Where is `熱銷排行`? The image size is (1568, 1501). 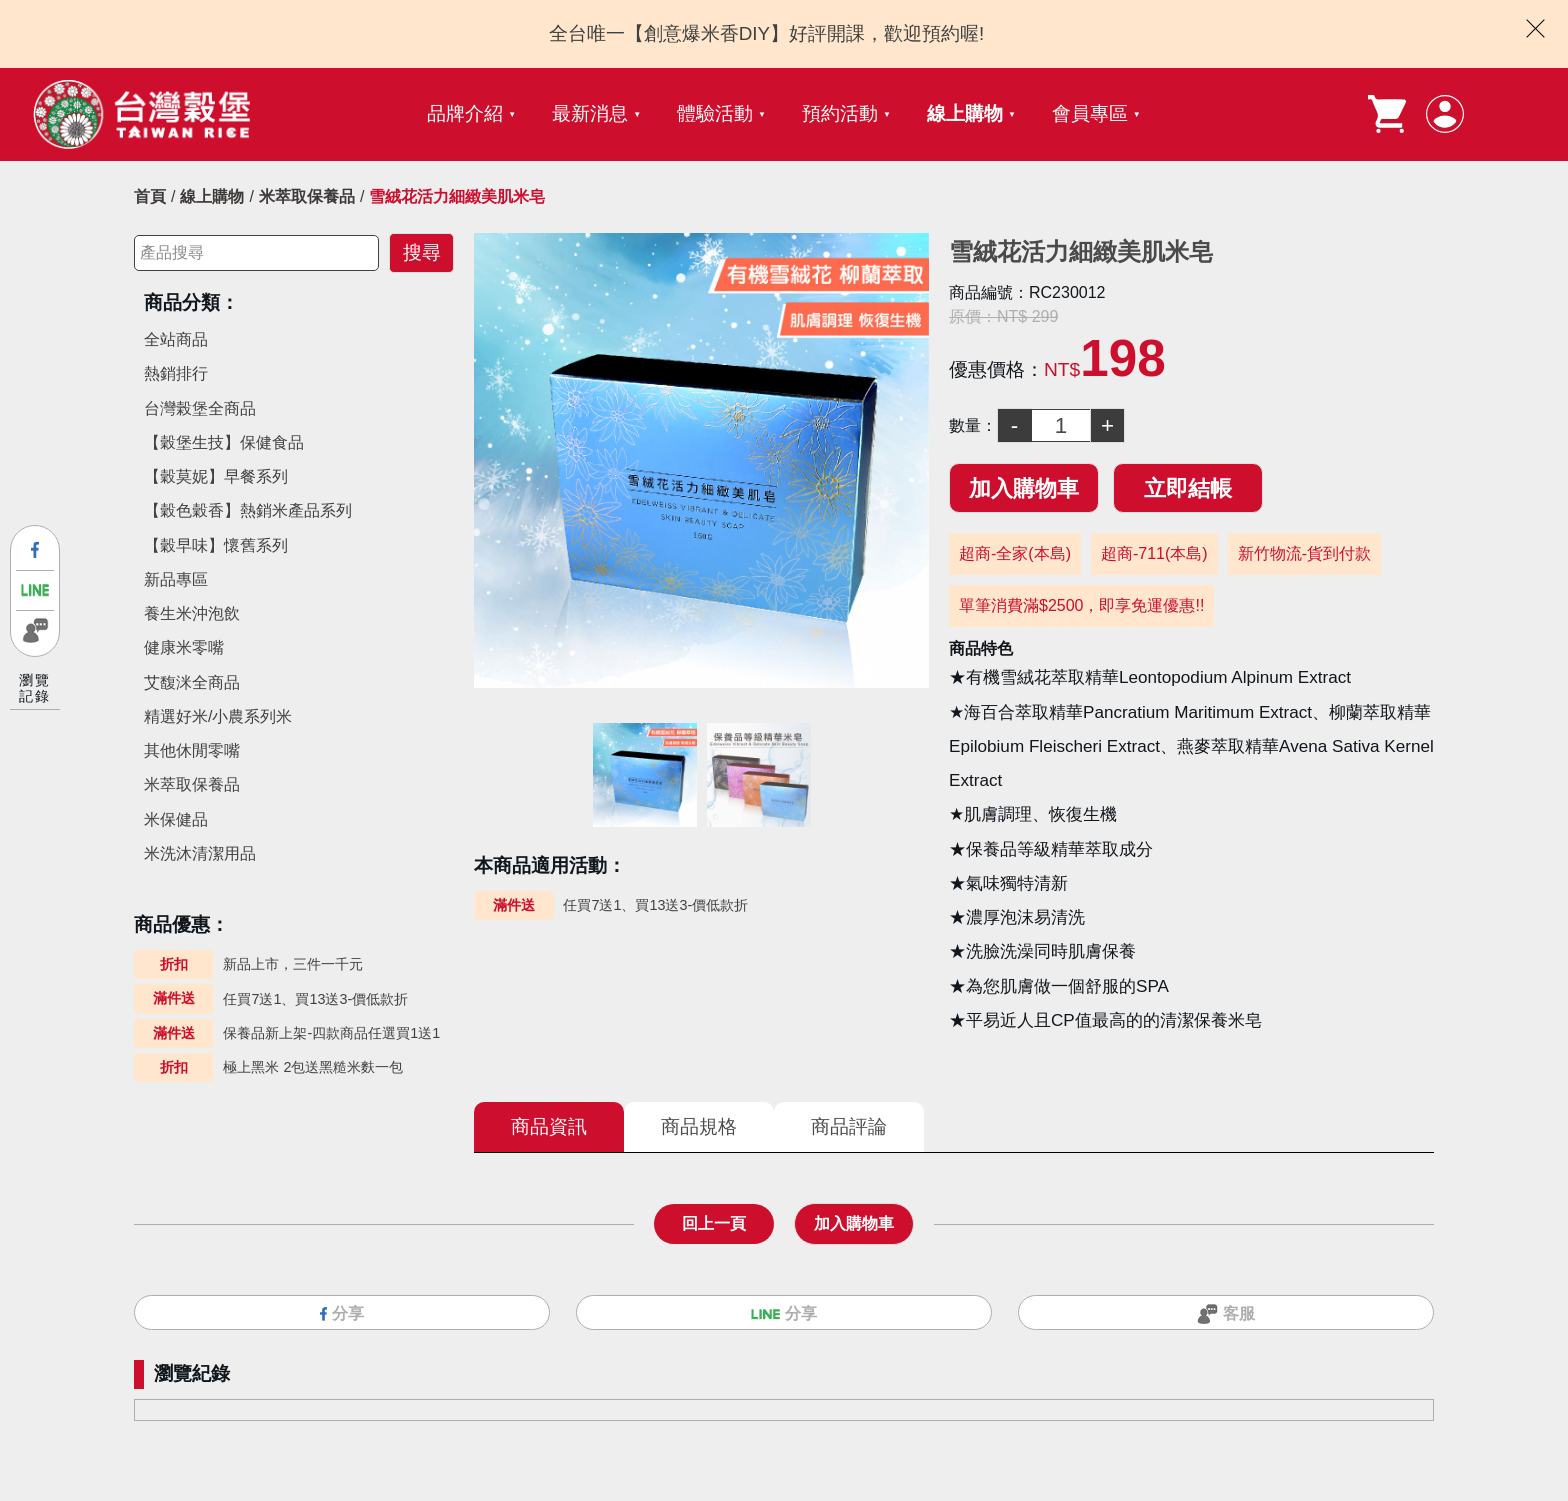 熱銷排行 is located at coordinates (176, 373).